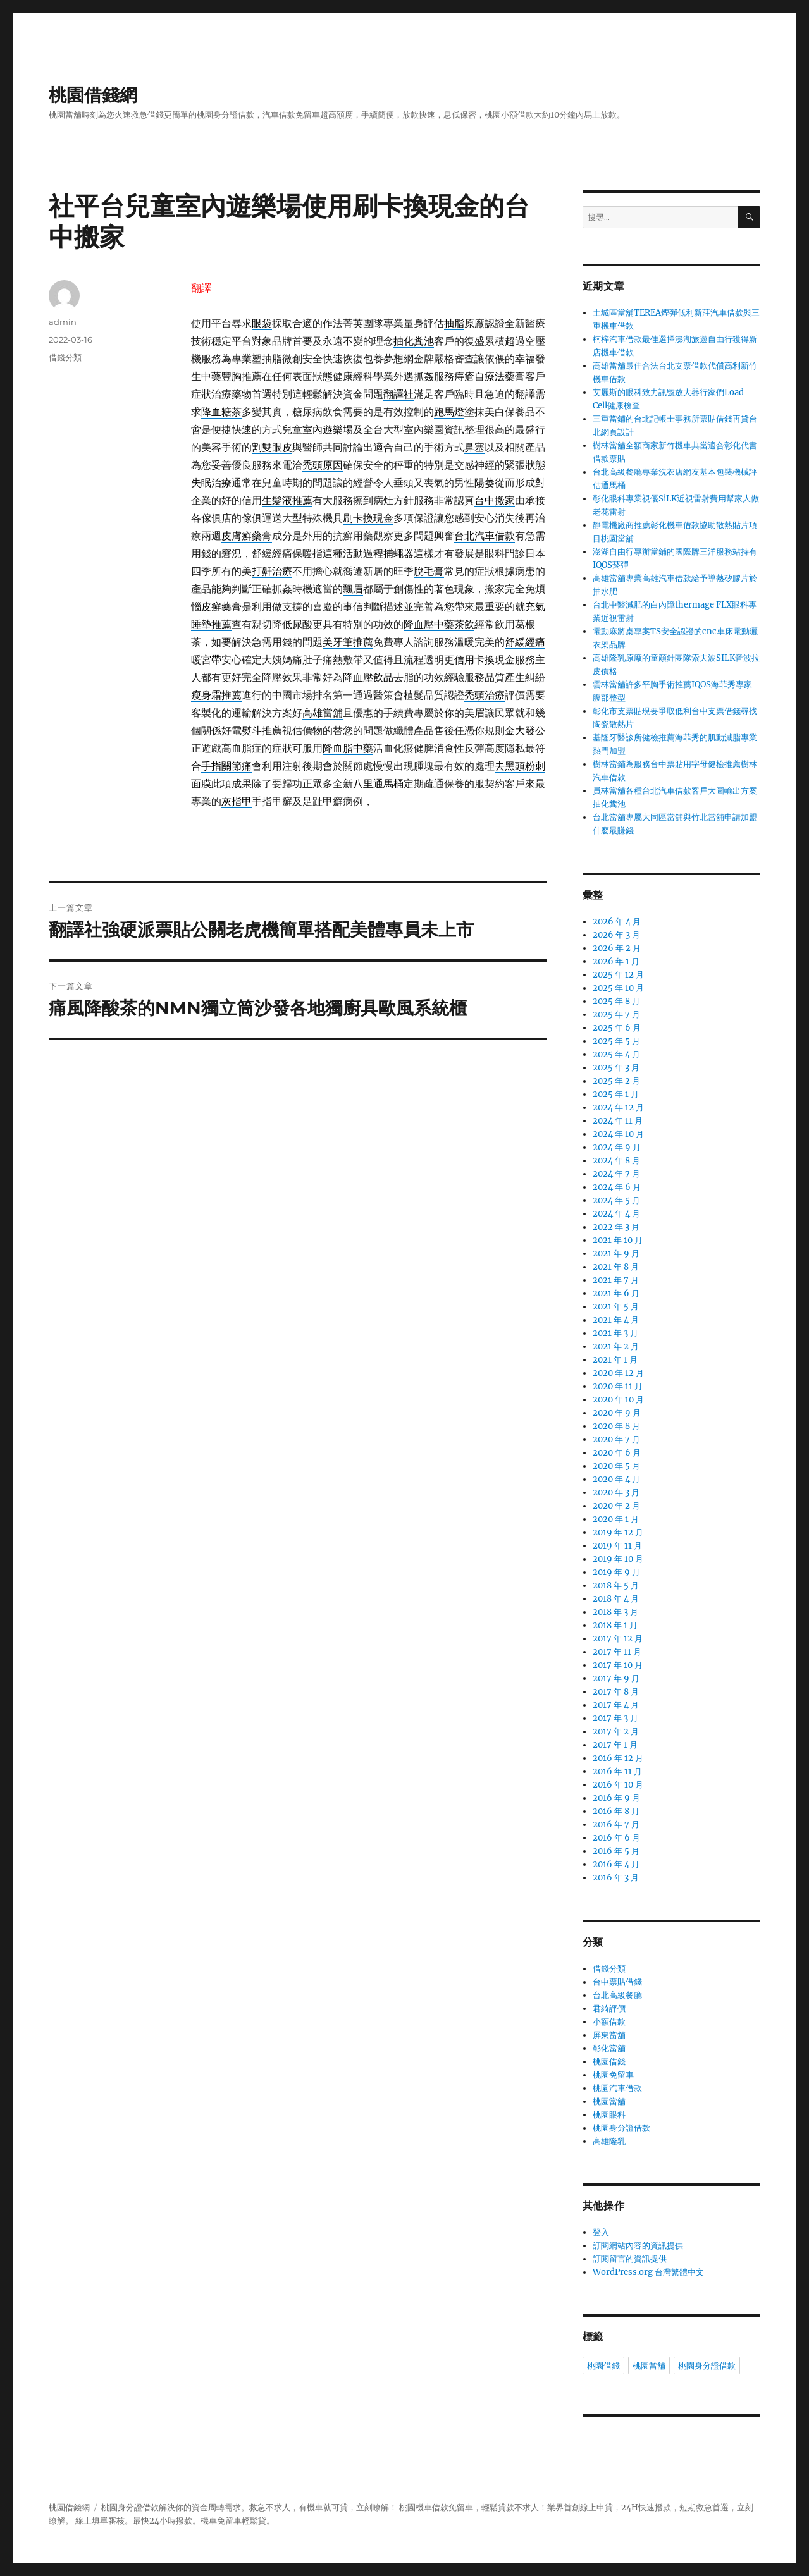 The width and height of the screenshot is (809, 2576). Describe the element at coordinates (616, 1014) in the screenshot. I see `2025 年 7 月` at that location.